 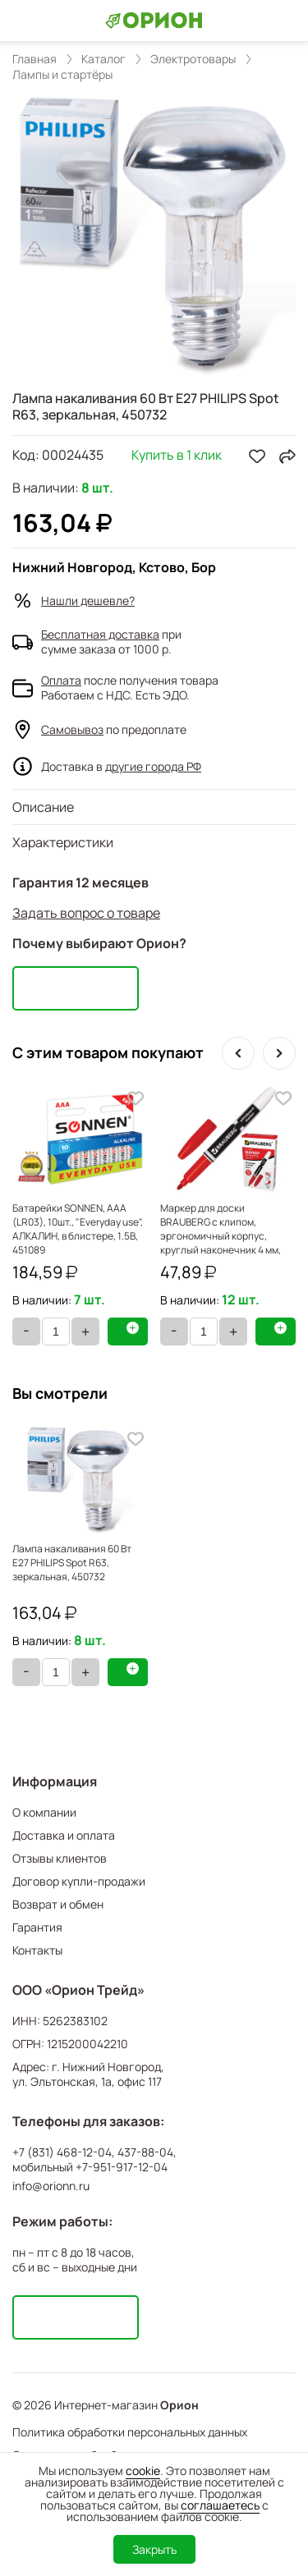 I want to click on Гарантия, so click(x=37, y=1927).